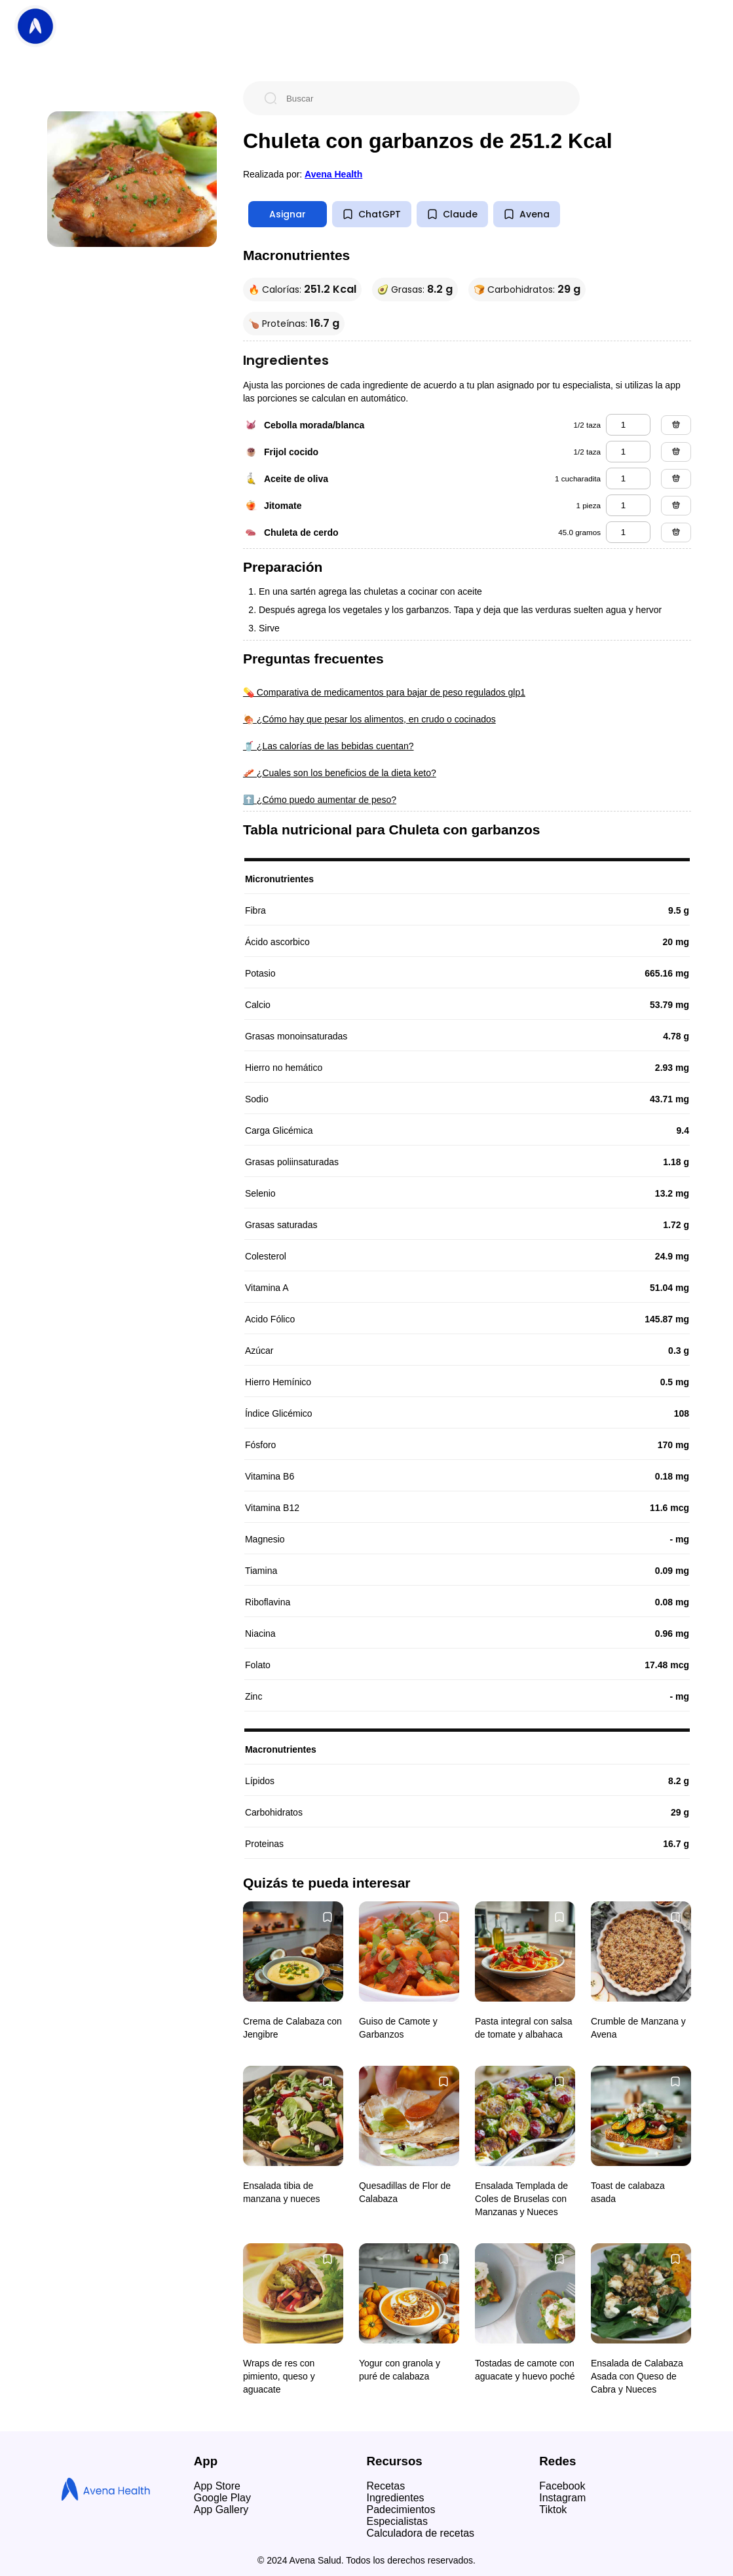  Describe the element at coordinates (386, 2486) in the screenshot. I see `Recetas` at that location.